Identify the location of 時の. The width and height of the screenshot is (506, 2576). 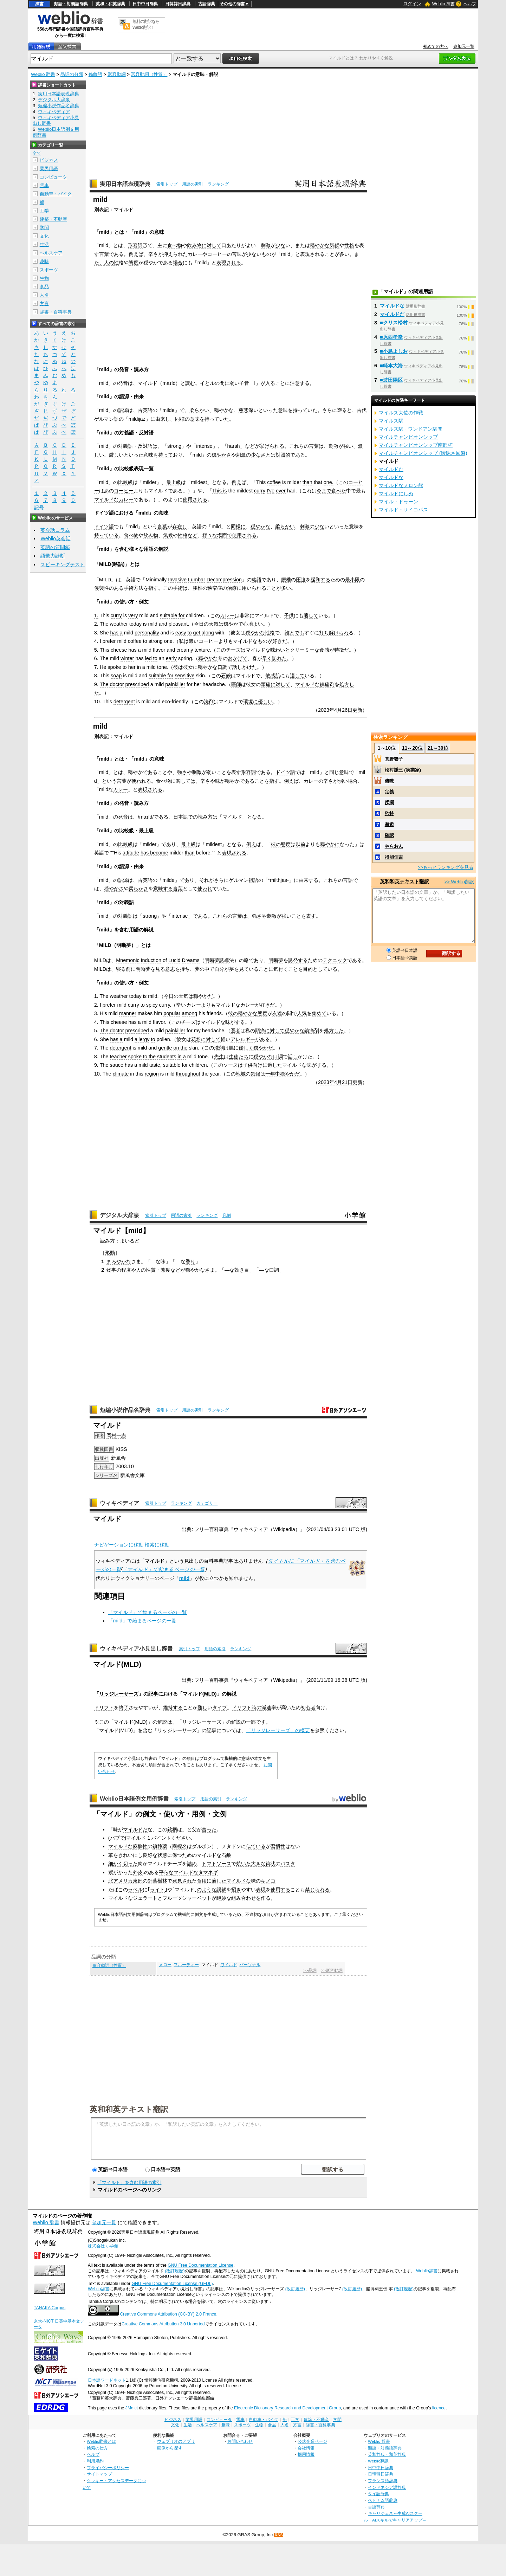
(256, 1707).